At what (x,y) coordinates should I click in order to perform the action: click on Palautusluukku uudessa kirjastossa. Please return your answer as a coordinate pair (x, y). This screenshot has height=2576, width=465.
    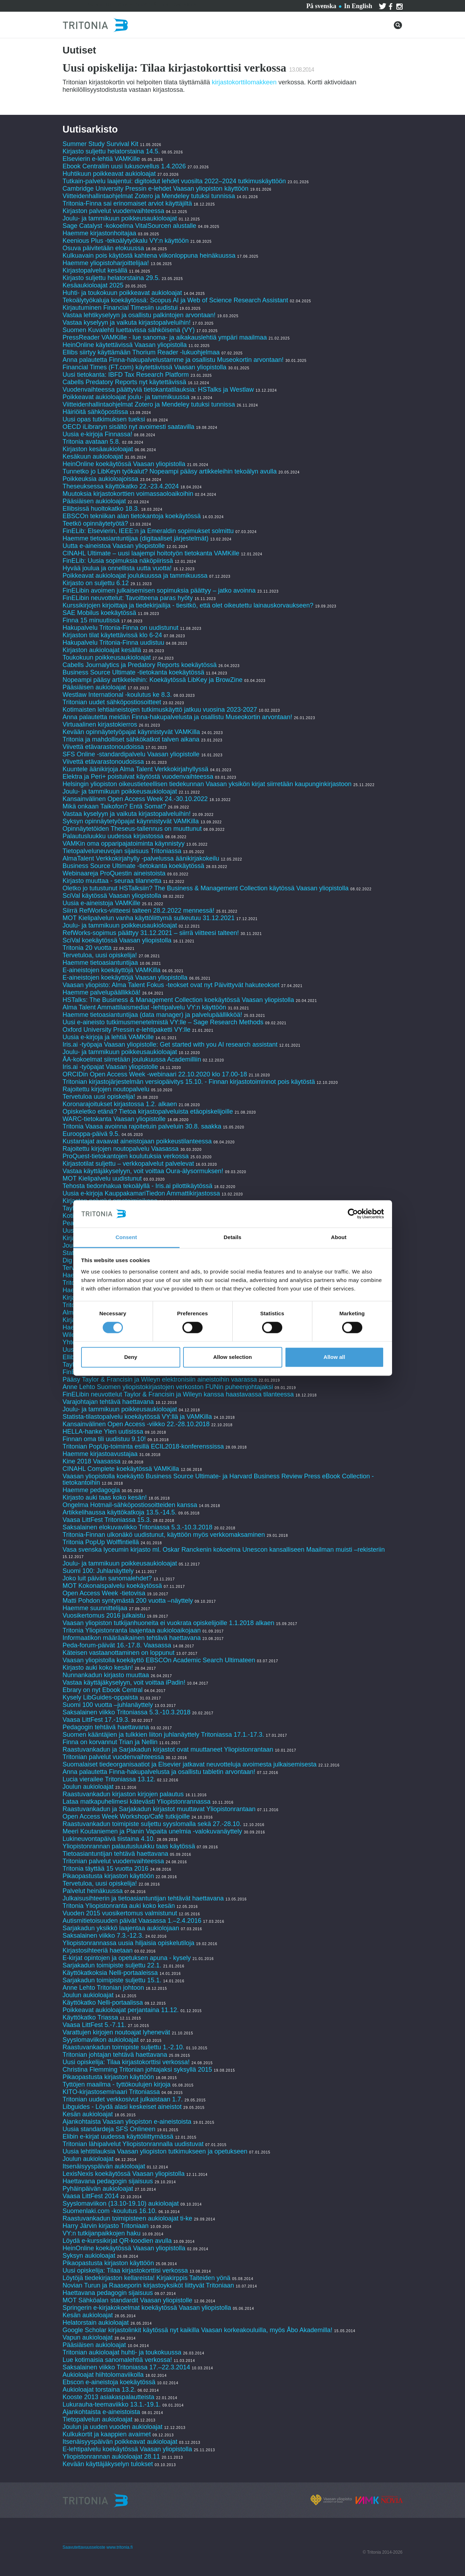
    Looking at the image, I should click on (113, 836).